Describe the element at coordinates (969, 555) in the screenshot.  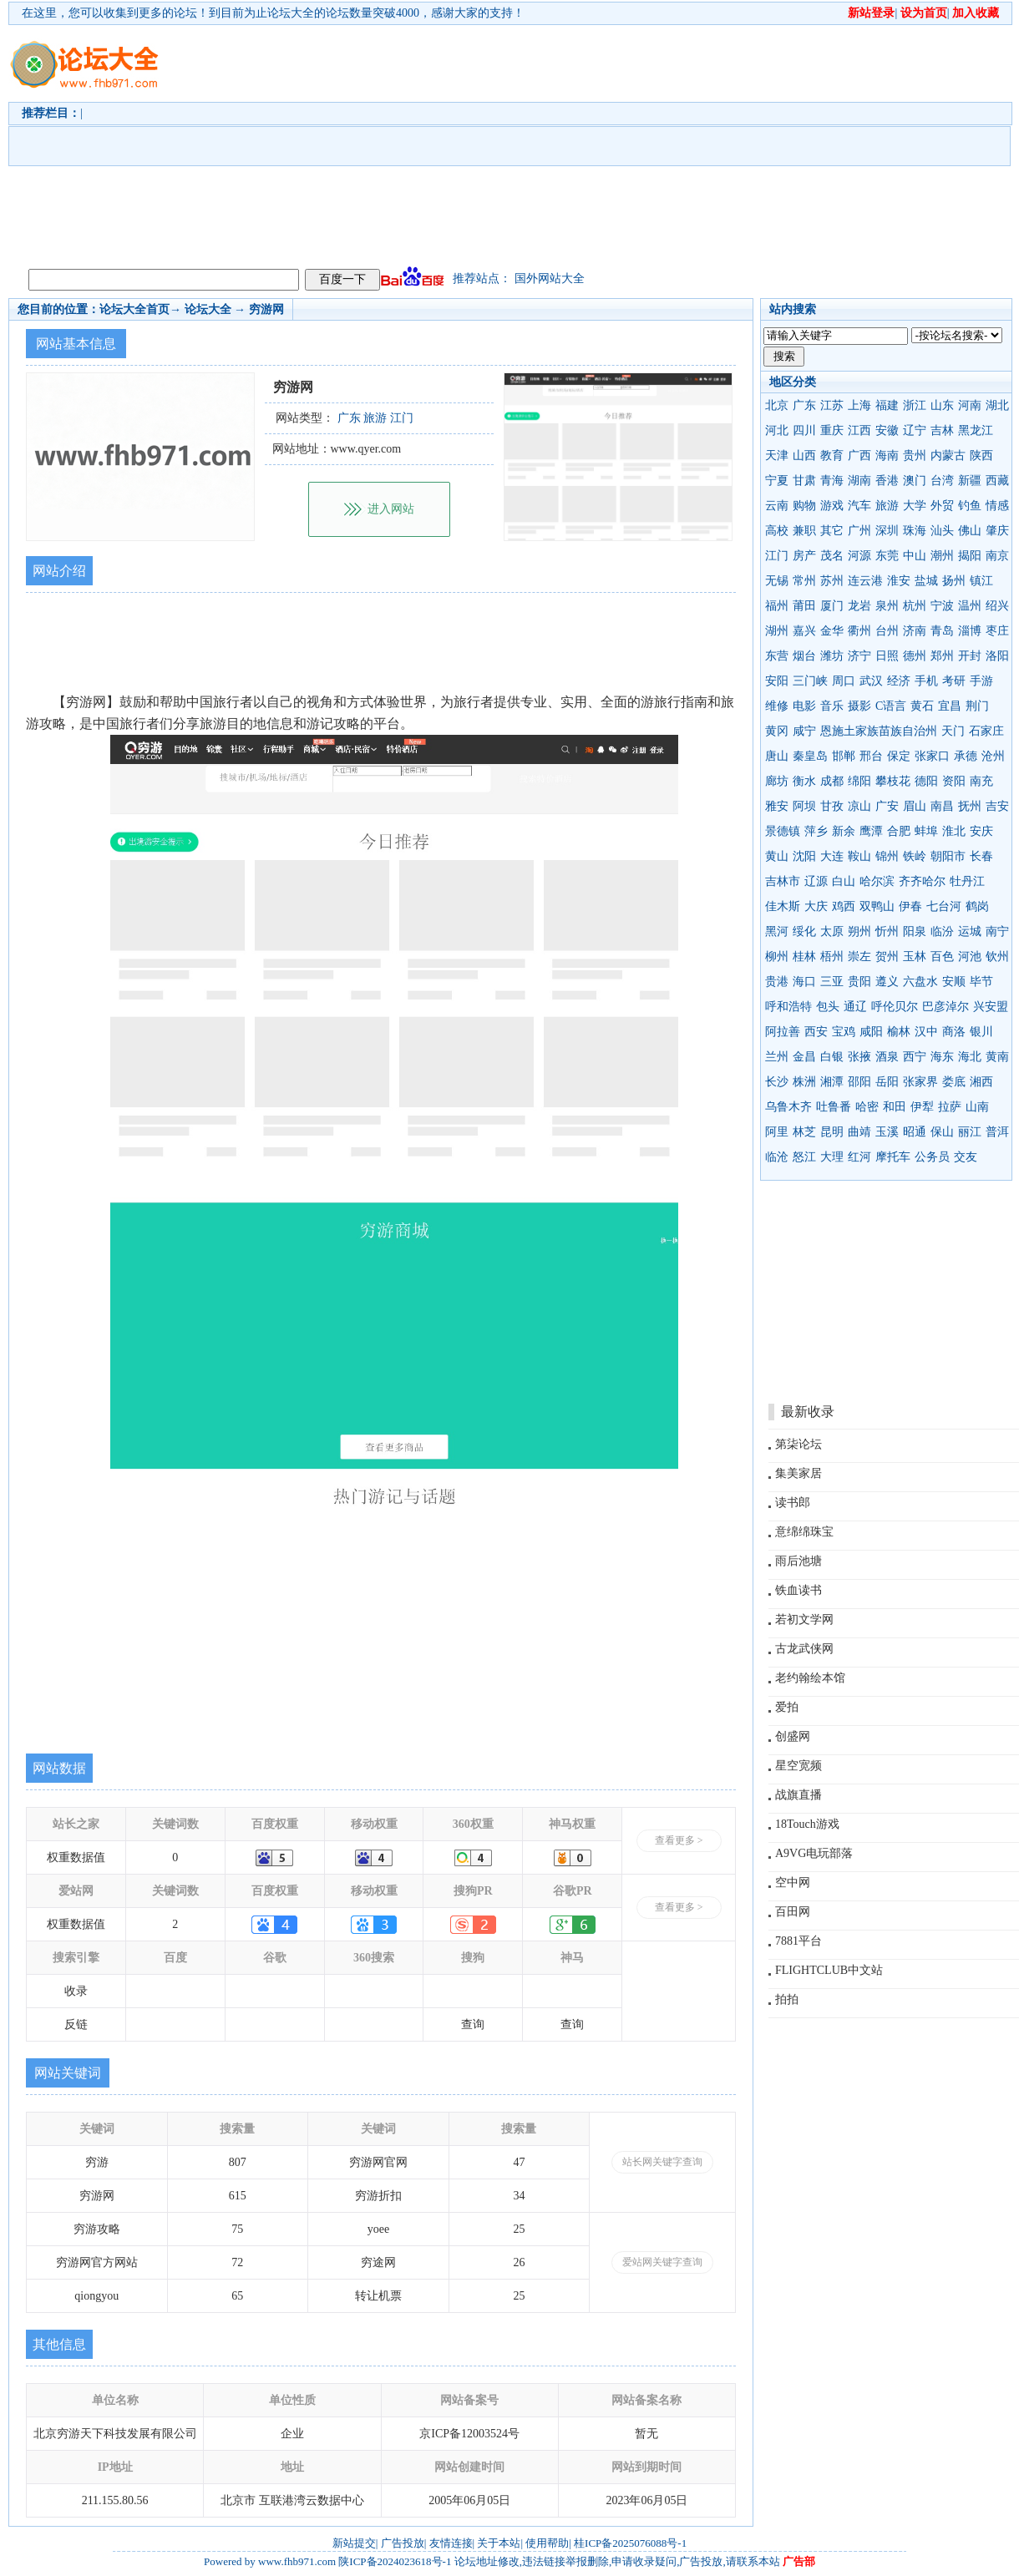
I see `揭阳` at that location.